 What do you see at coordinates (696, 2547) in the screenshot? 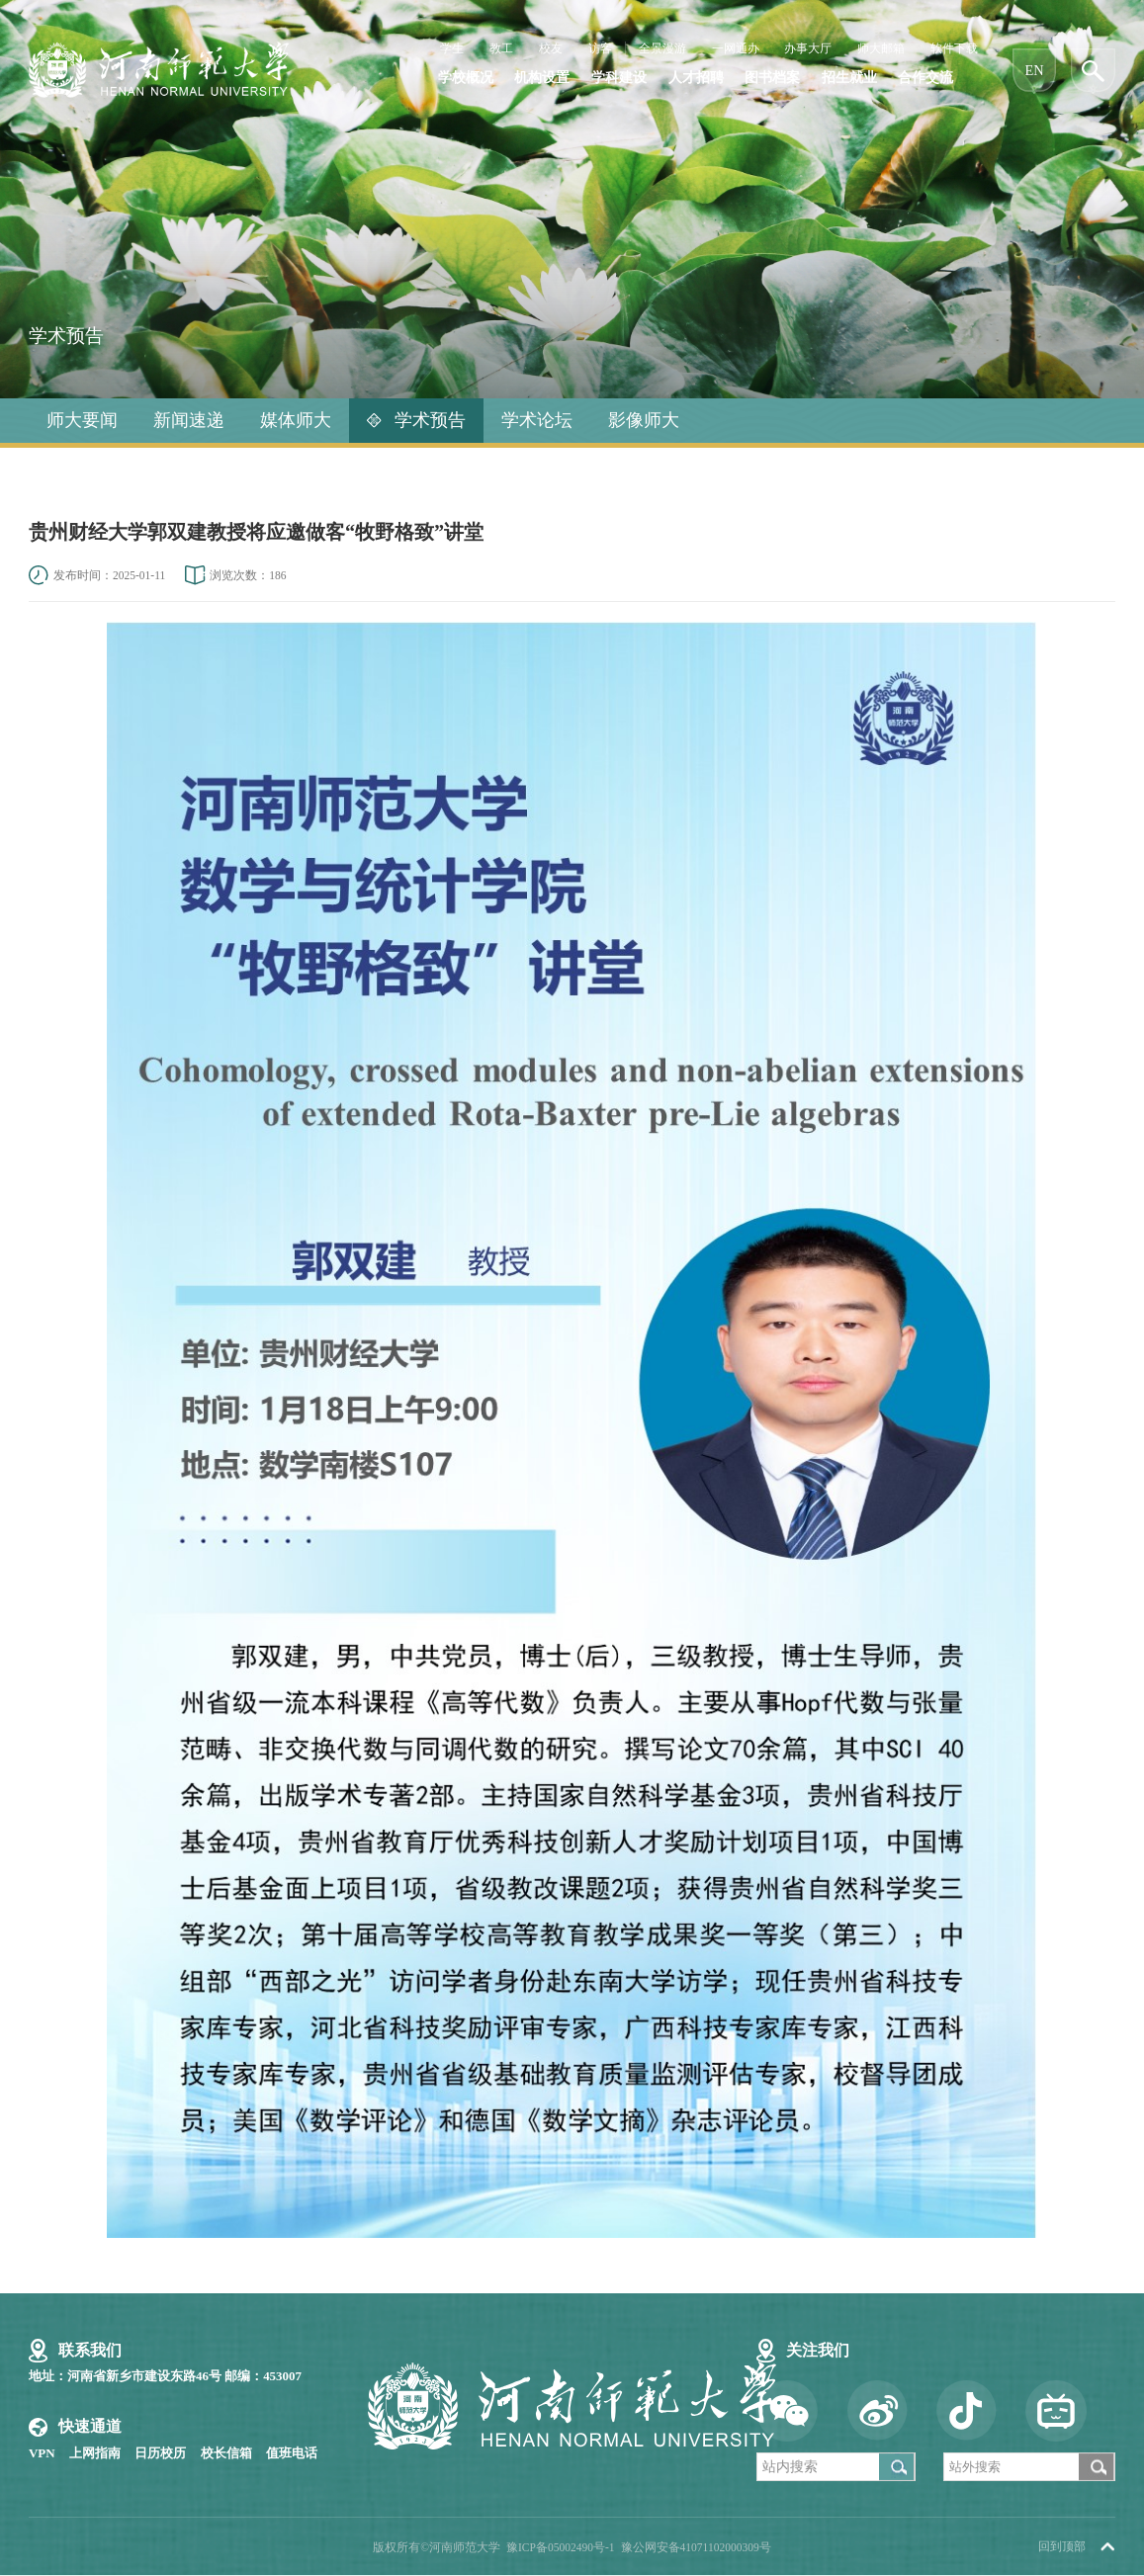
I see `豫公网安备41071102000309号` at bounding box center [696, 2547].